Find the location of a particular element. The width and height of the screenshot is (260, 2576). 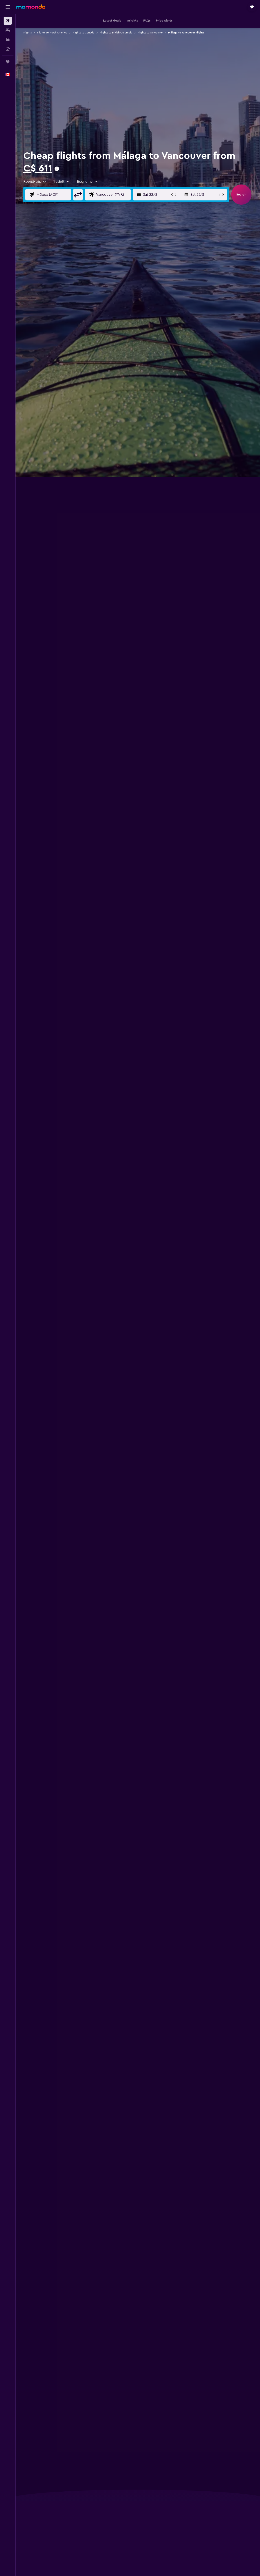

[presentation] is located at coordinates (56, 168).